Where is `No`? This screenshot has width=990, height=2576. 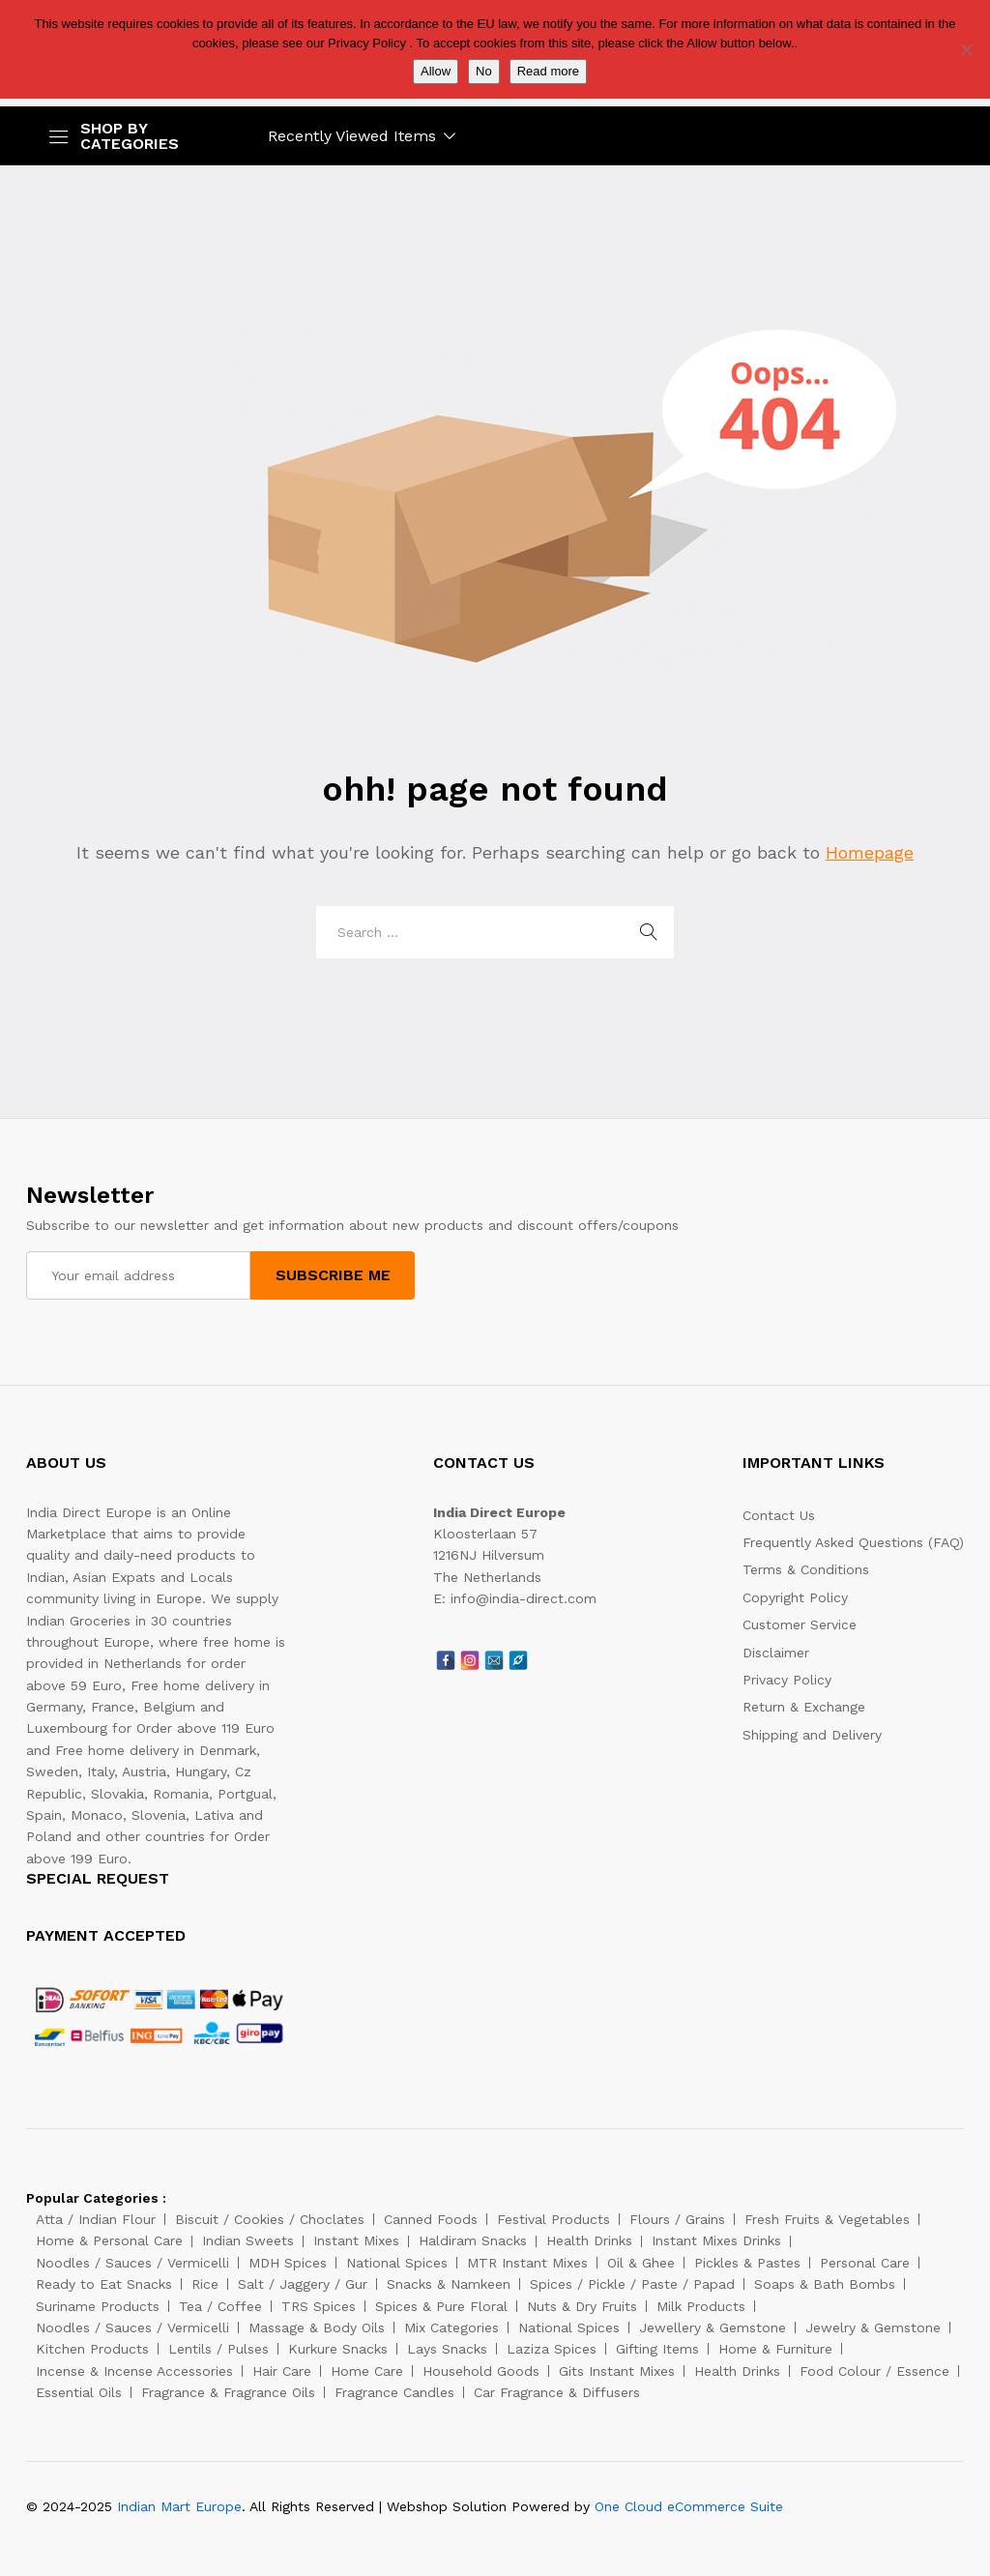 No is located at coordinates (484, 71).